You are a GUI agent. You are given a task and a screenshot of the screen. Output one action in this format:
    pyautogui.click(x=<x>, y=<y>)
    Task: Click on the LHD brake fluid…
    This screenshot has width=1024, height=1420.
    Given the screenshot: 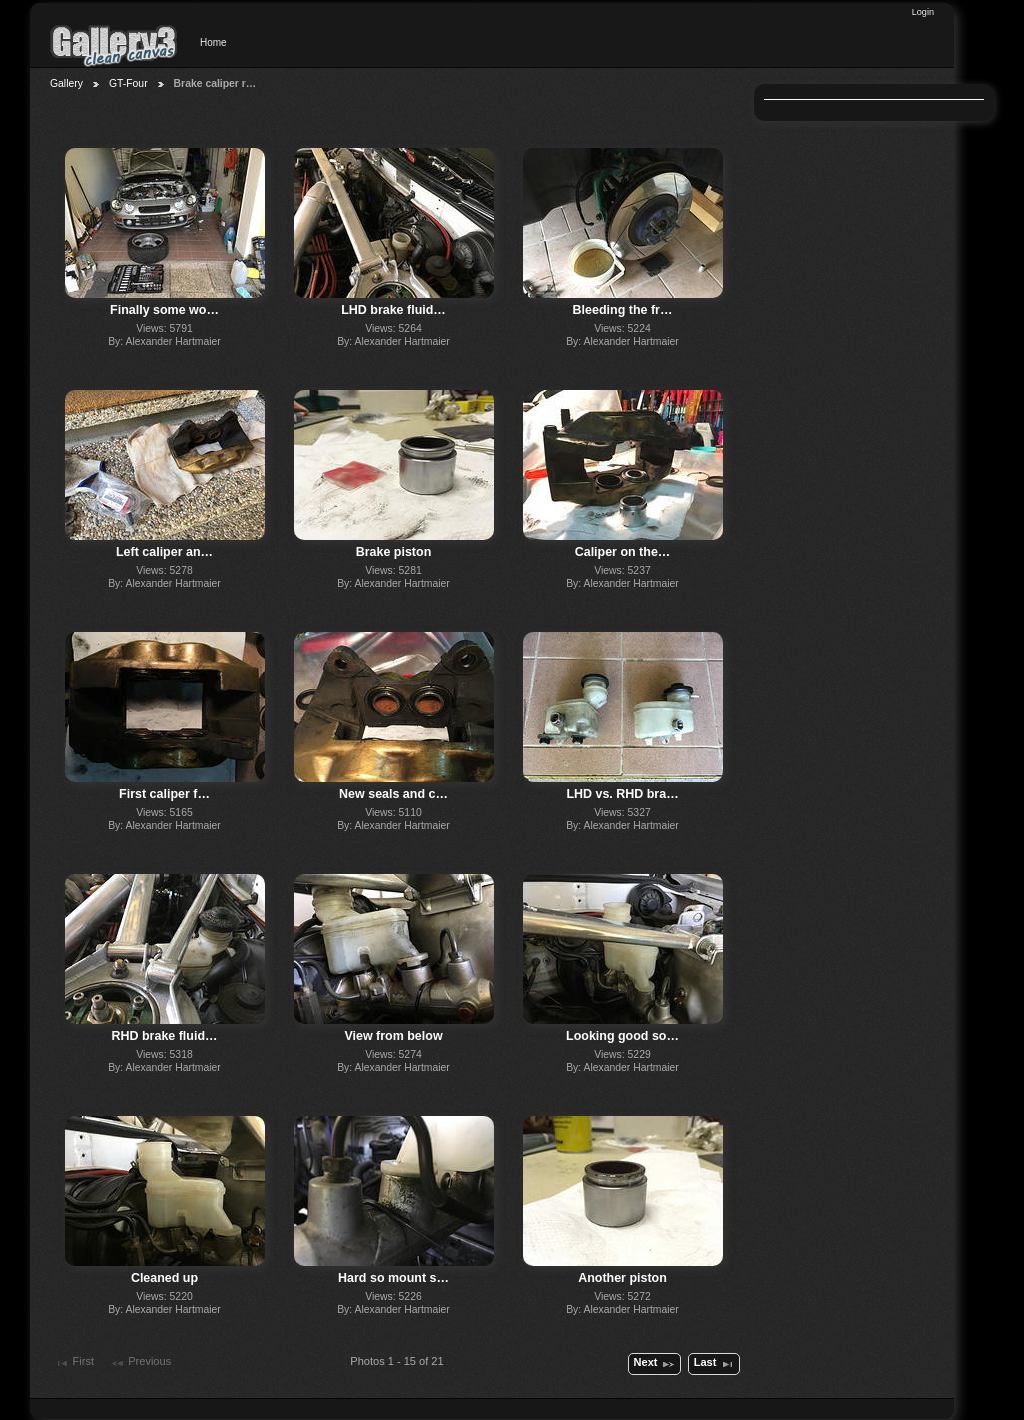 What is the action you would take?
    pyautogui.click(x=393, y=310)
    